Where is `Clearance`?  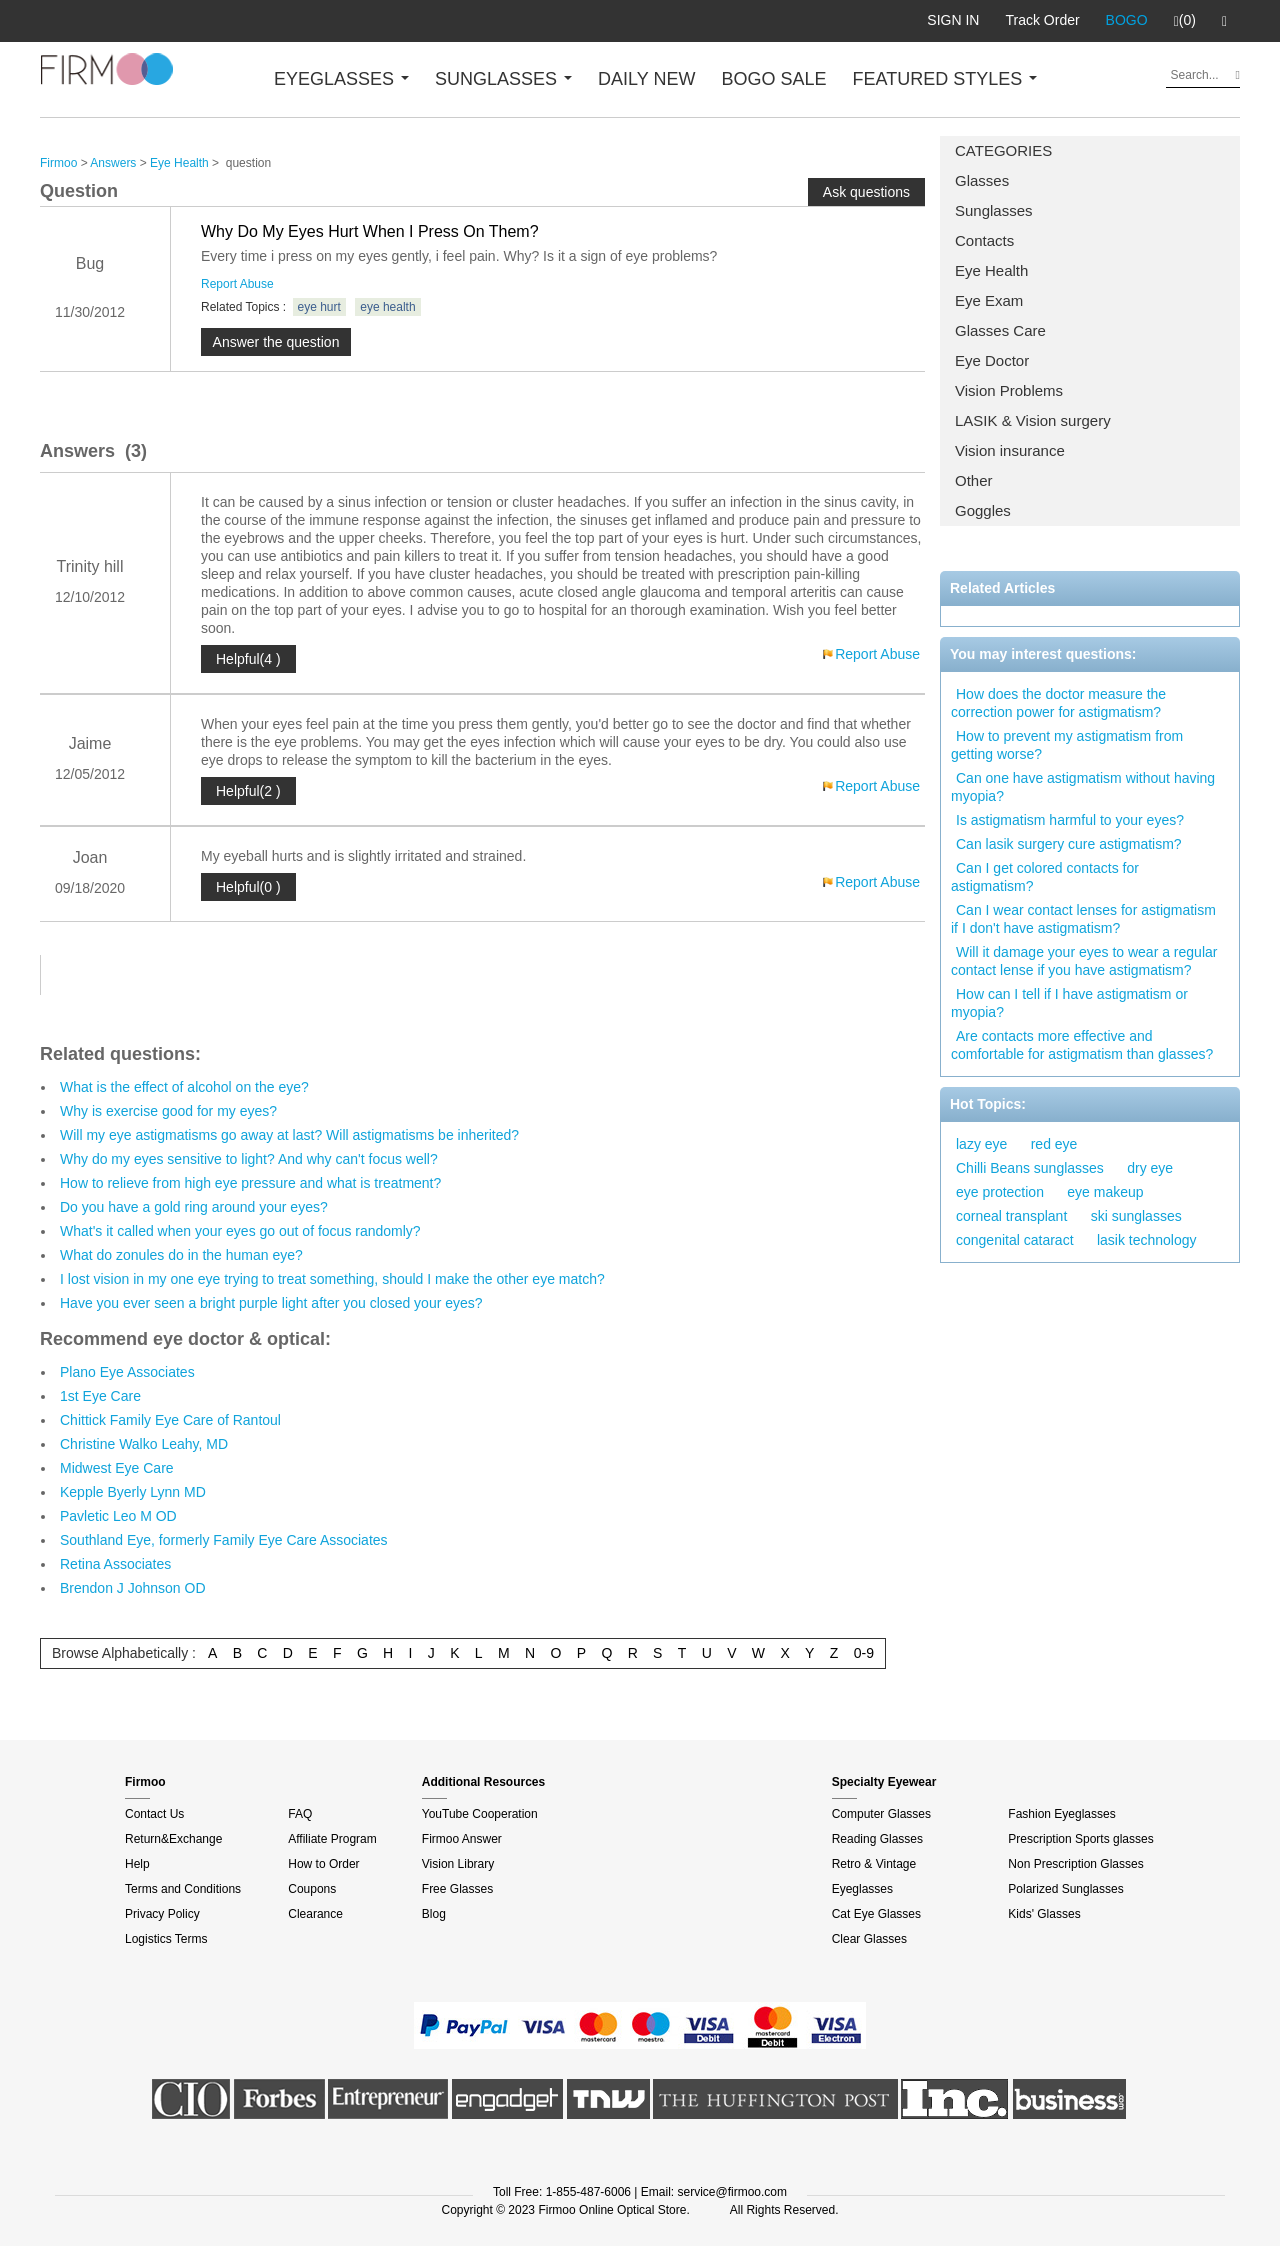 Clearance is located at coordinates (315, 1914).